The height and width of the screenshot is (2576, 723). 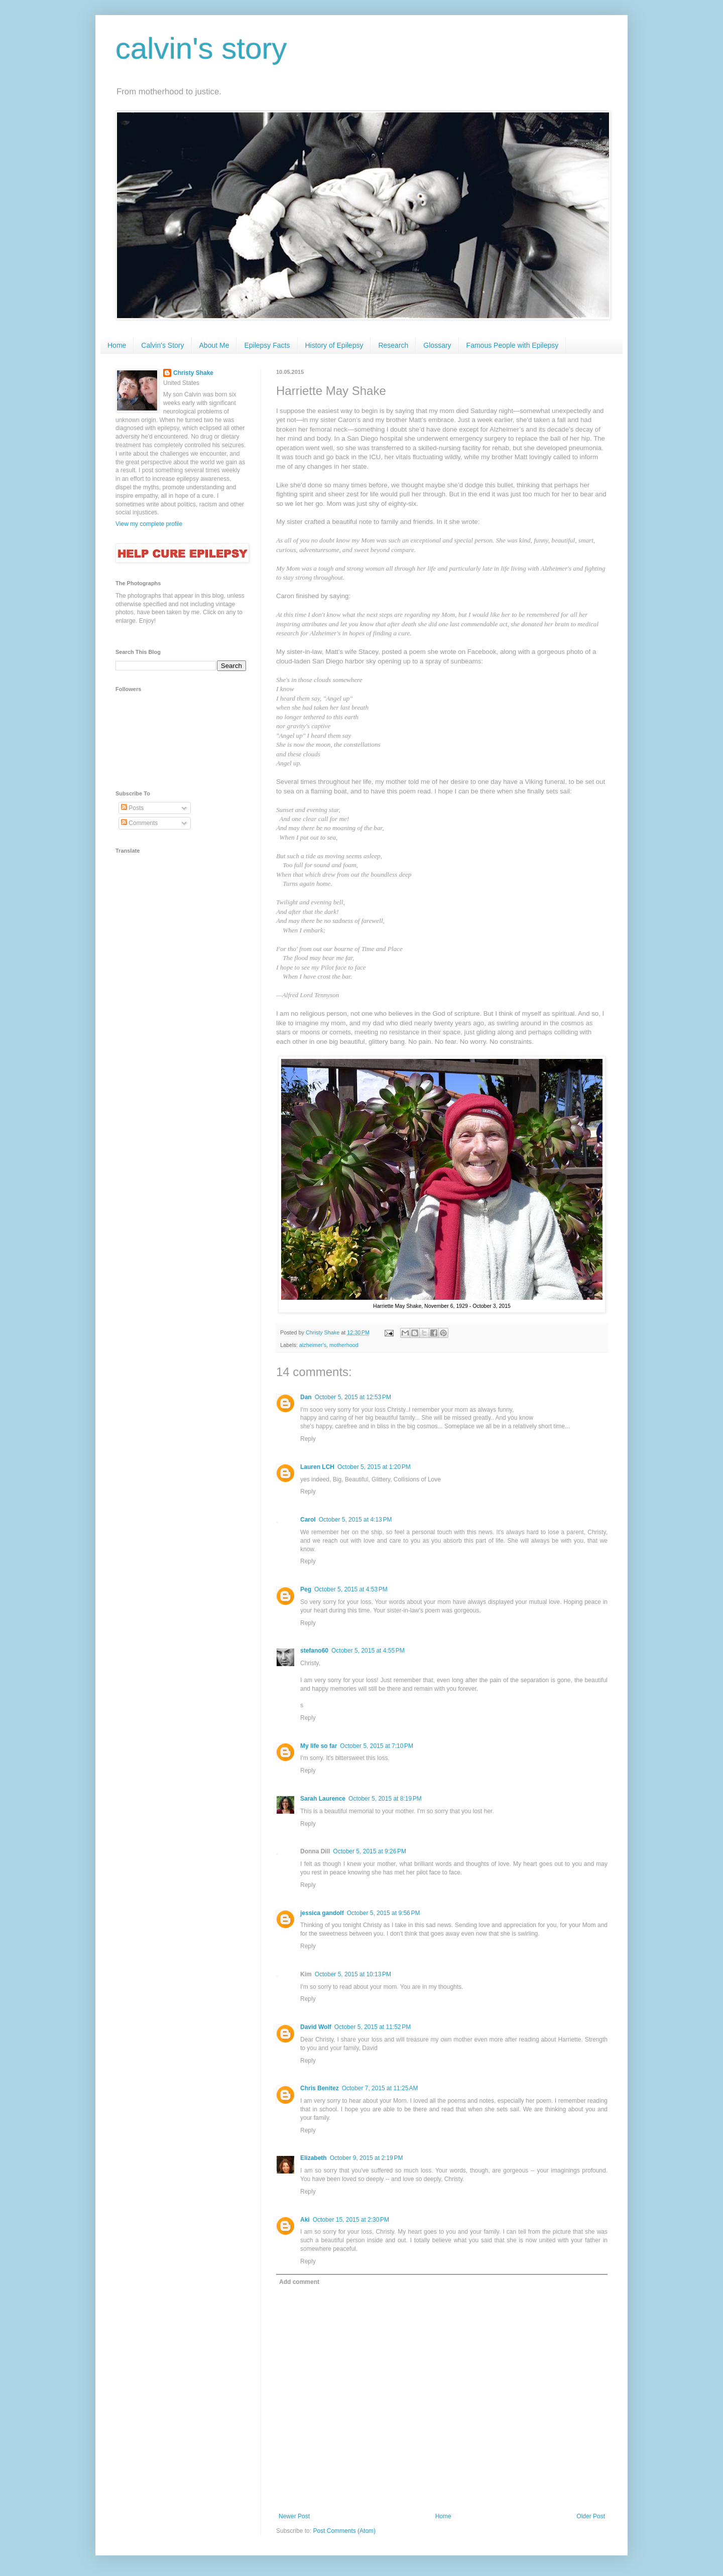 I want to click on October 5, 2015 at 4:55 PM, so click(x=368, y=1650).